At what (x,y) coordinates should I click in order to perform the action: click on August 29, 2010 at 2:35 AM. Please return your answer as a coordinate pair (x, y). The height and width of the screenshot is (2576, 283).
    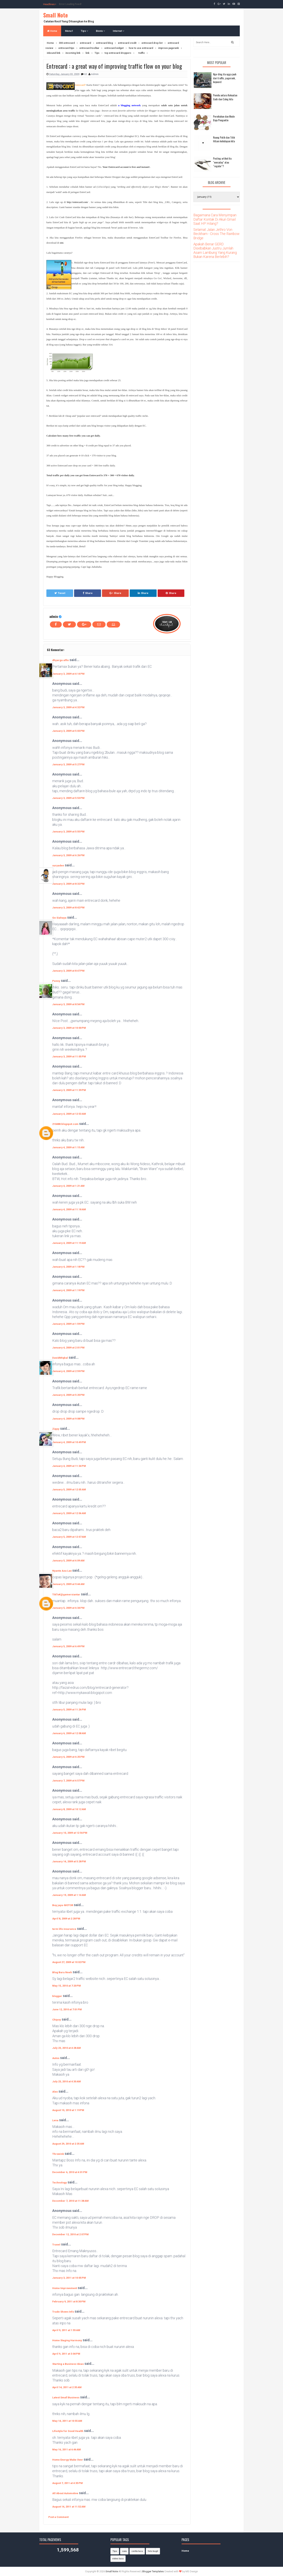
    Looking at the image, I should click on (68, 2143).